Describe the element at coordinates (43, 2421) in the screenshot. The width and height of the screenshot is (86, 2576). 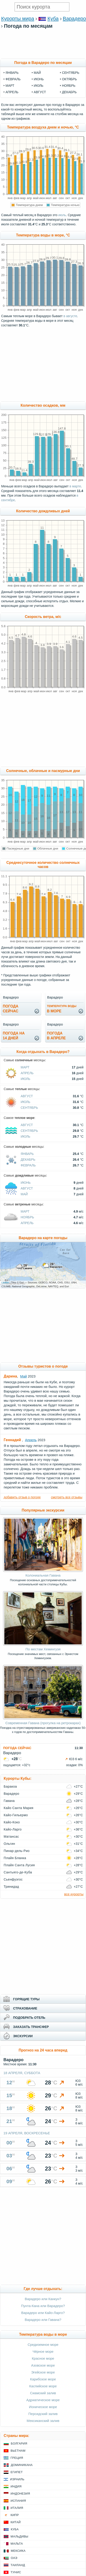
I see `Мексиканский залив` at that location.